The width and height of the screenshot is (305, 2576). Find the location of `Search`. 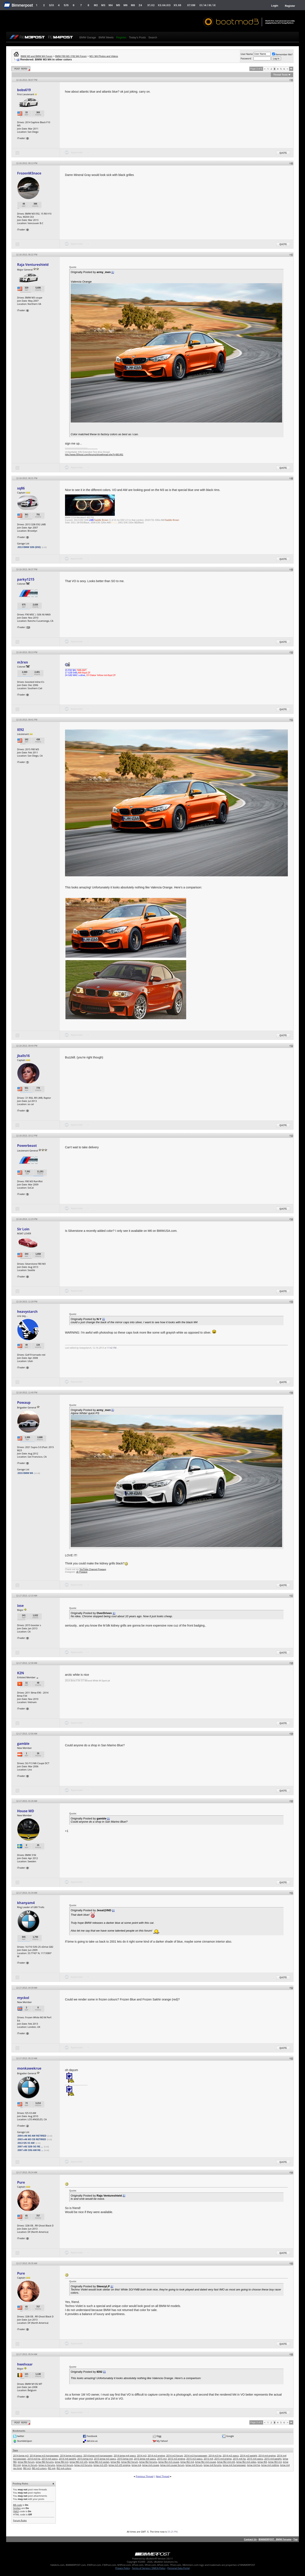

Search is located at coordinates (152, 37).